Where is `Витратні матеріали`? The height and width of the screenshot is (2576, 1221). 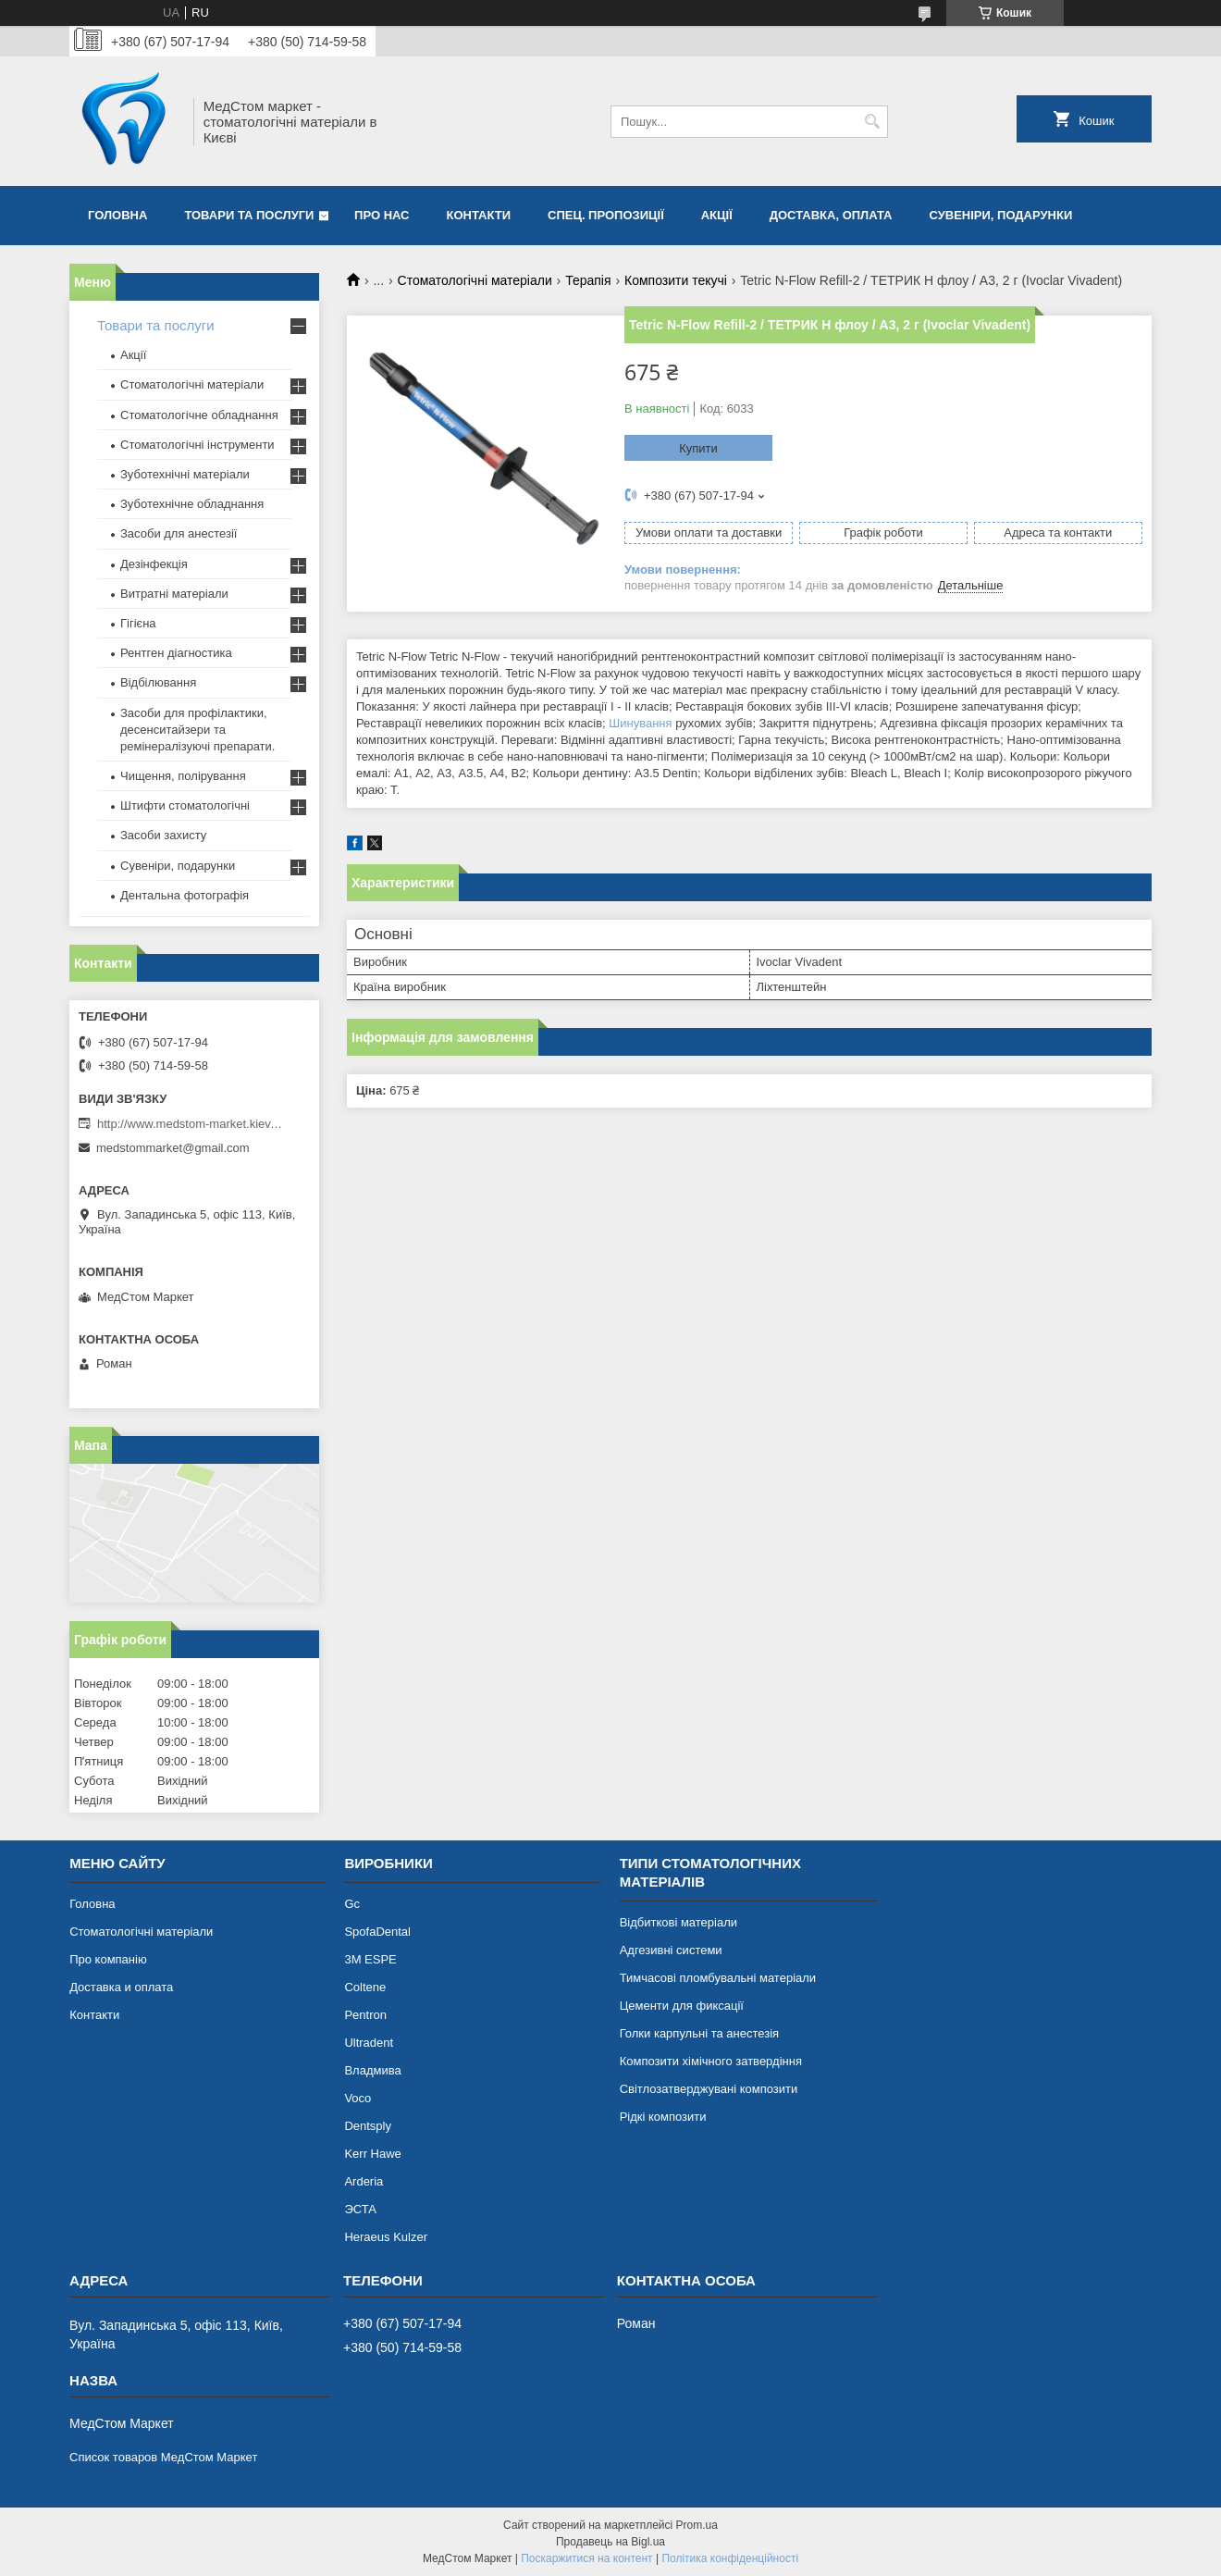 Витратні матеріали is located at coordinates (174, 594).